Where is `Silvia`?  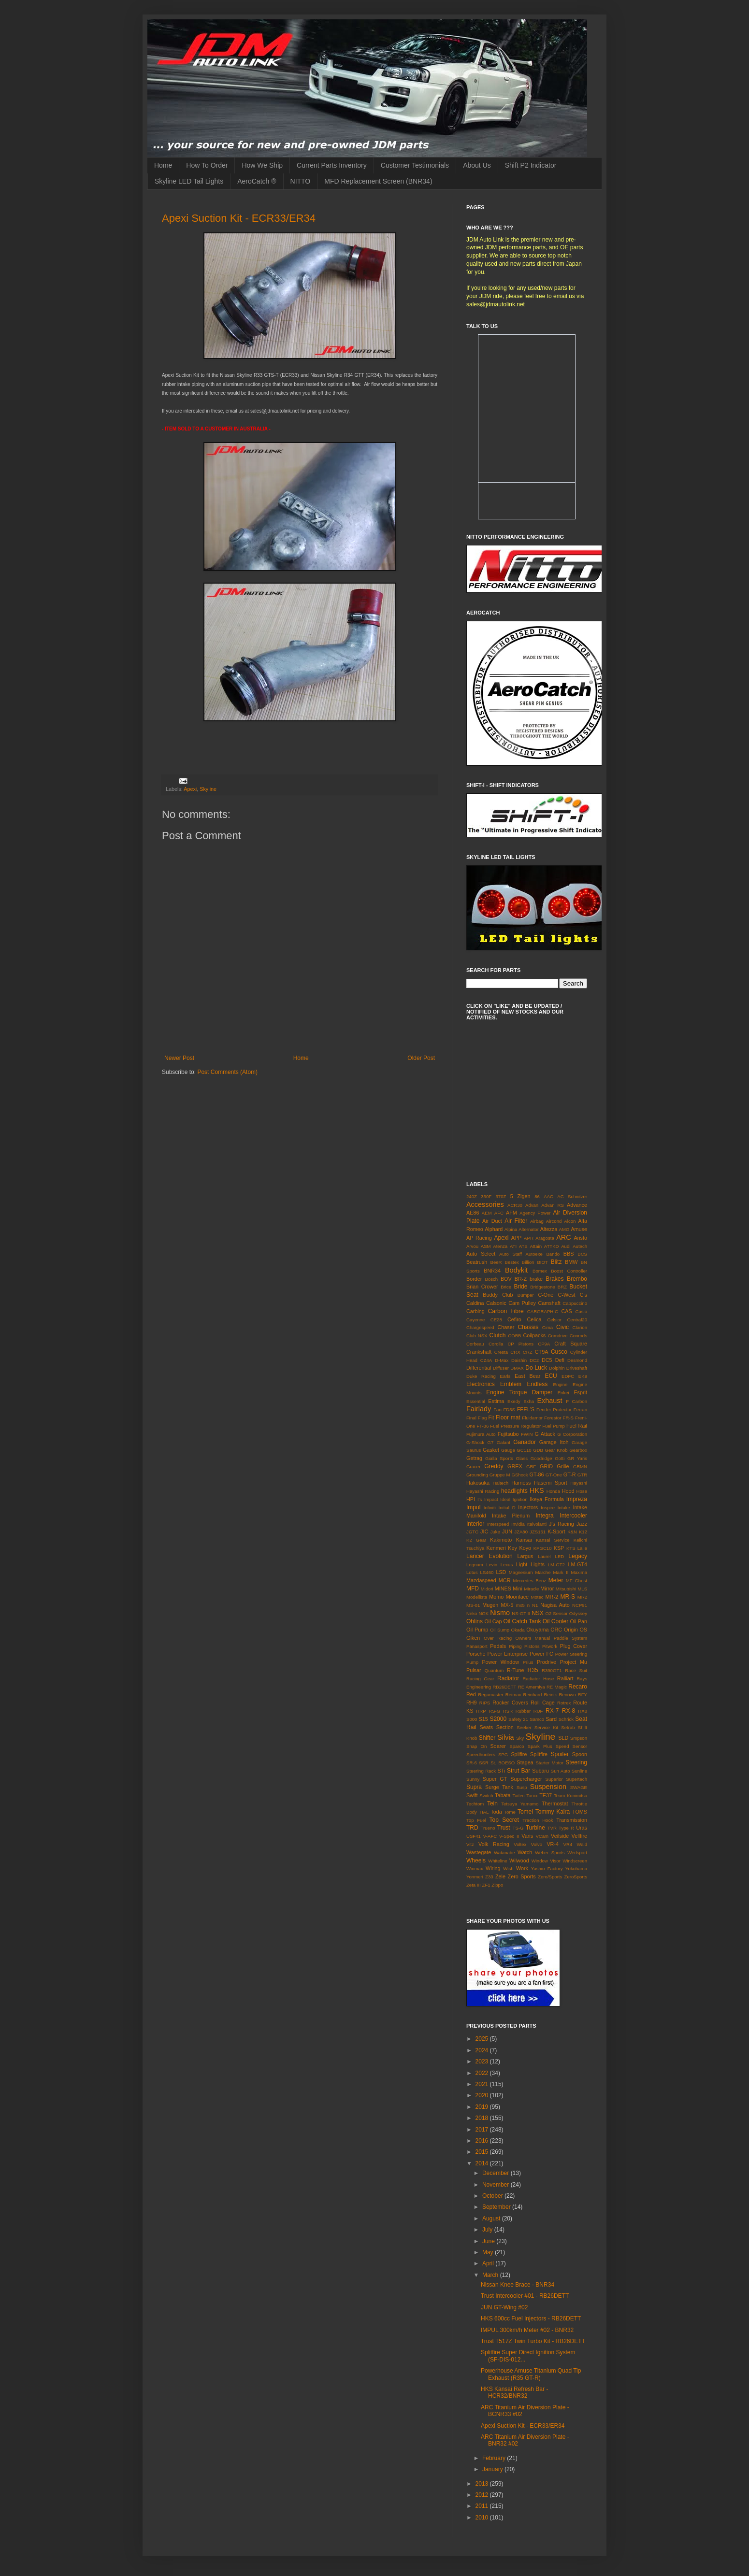 Silvia is located at coordinates (505, 1737).